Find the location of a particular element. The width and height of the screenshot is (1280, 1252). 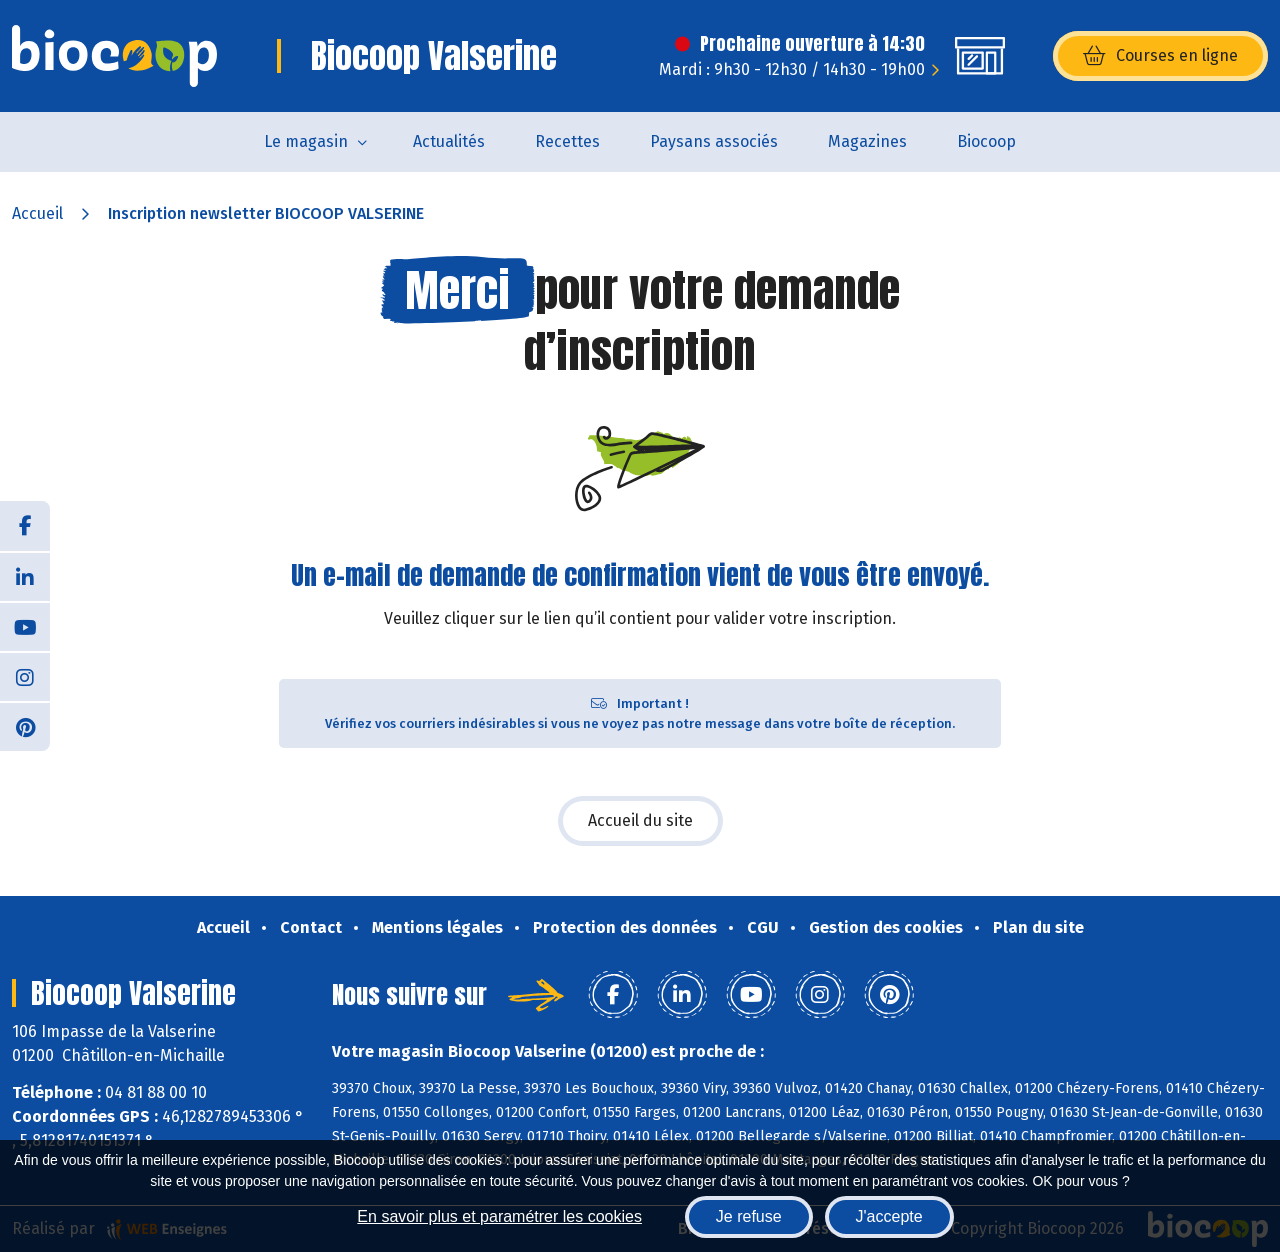

Le magasin [button] is located at coordinates (306, 141).